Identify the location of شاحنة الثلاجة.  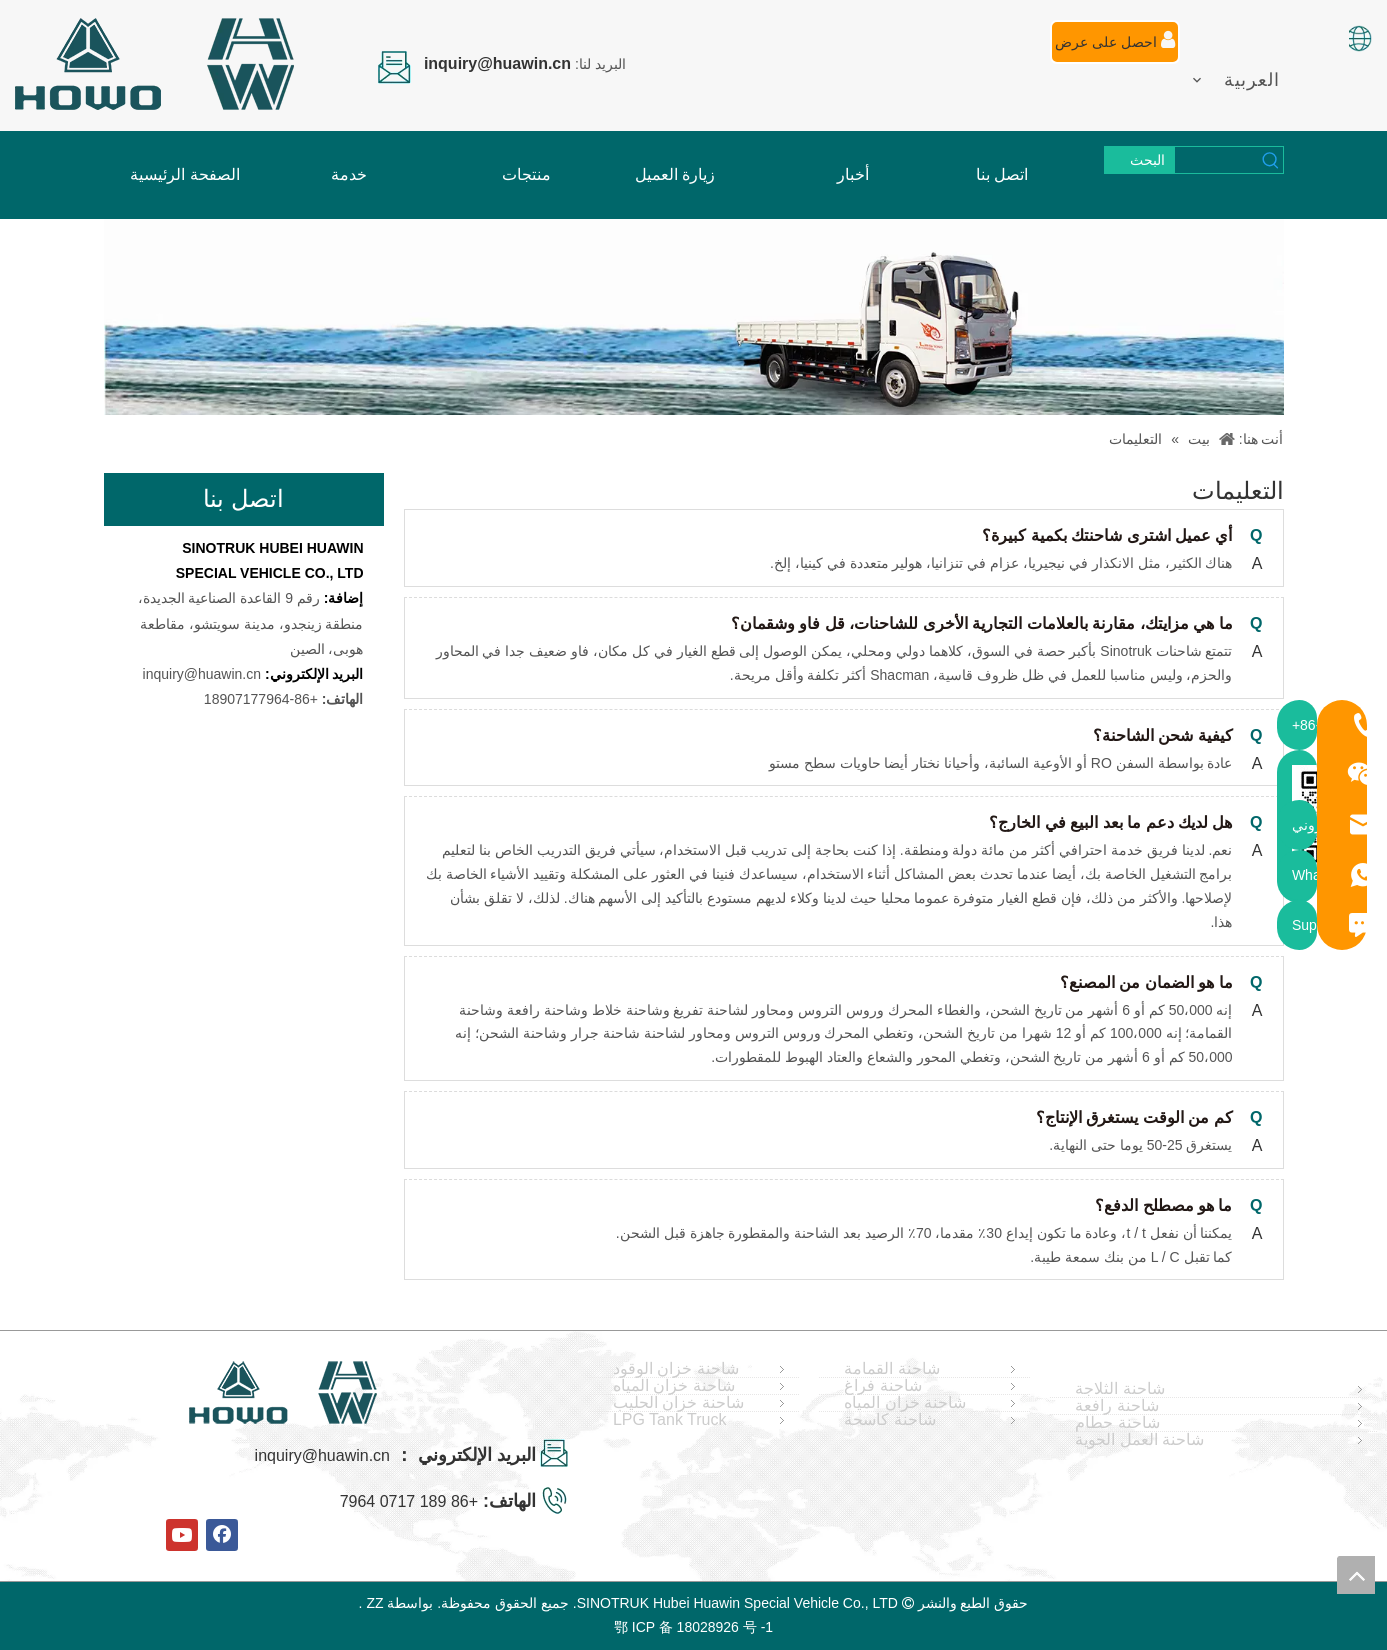
(1119, 1389).